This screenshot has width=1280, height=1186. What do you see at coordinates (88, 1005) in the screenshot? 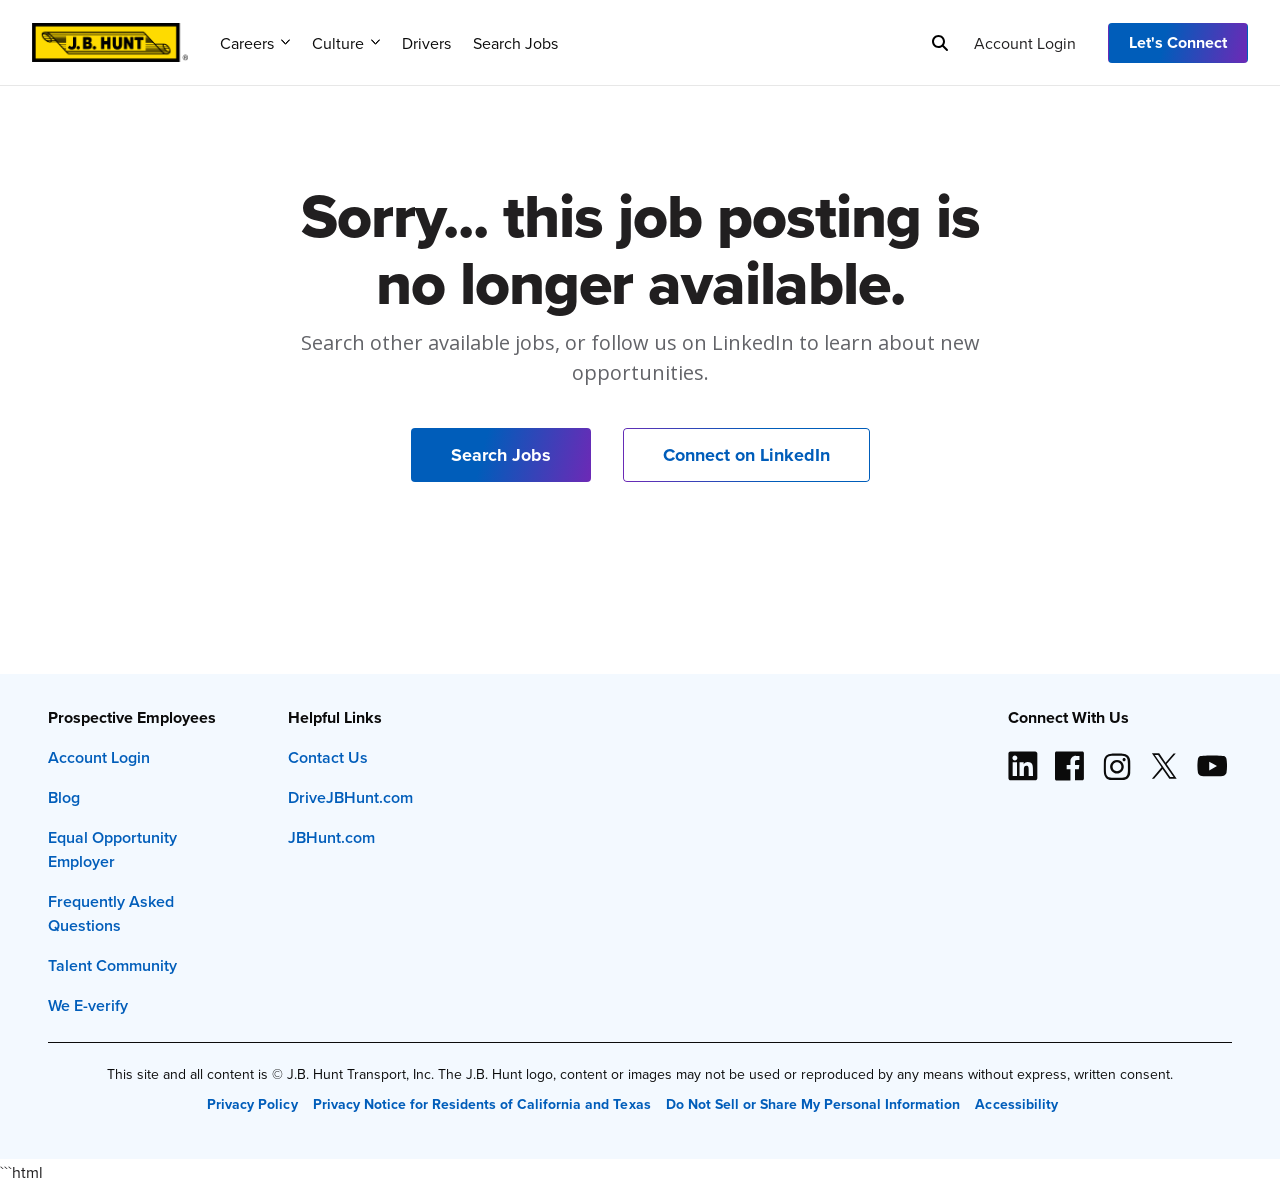
I see `We E-verify` at bounding box center [88, 1005].